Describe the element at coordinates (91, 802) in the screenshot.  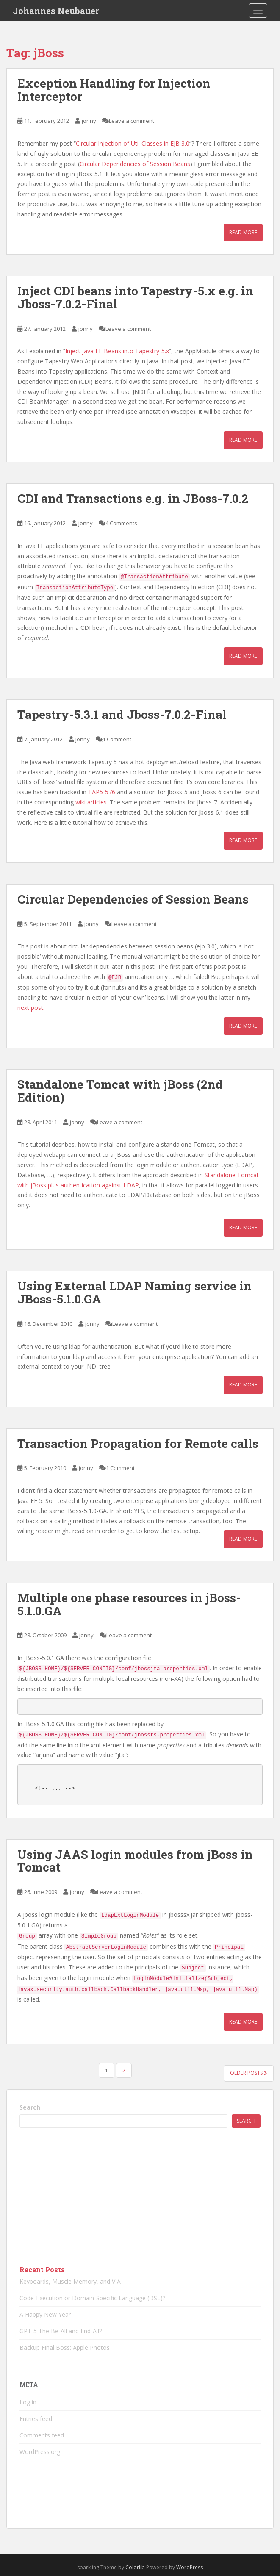
I see `wiki articles` at that location.